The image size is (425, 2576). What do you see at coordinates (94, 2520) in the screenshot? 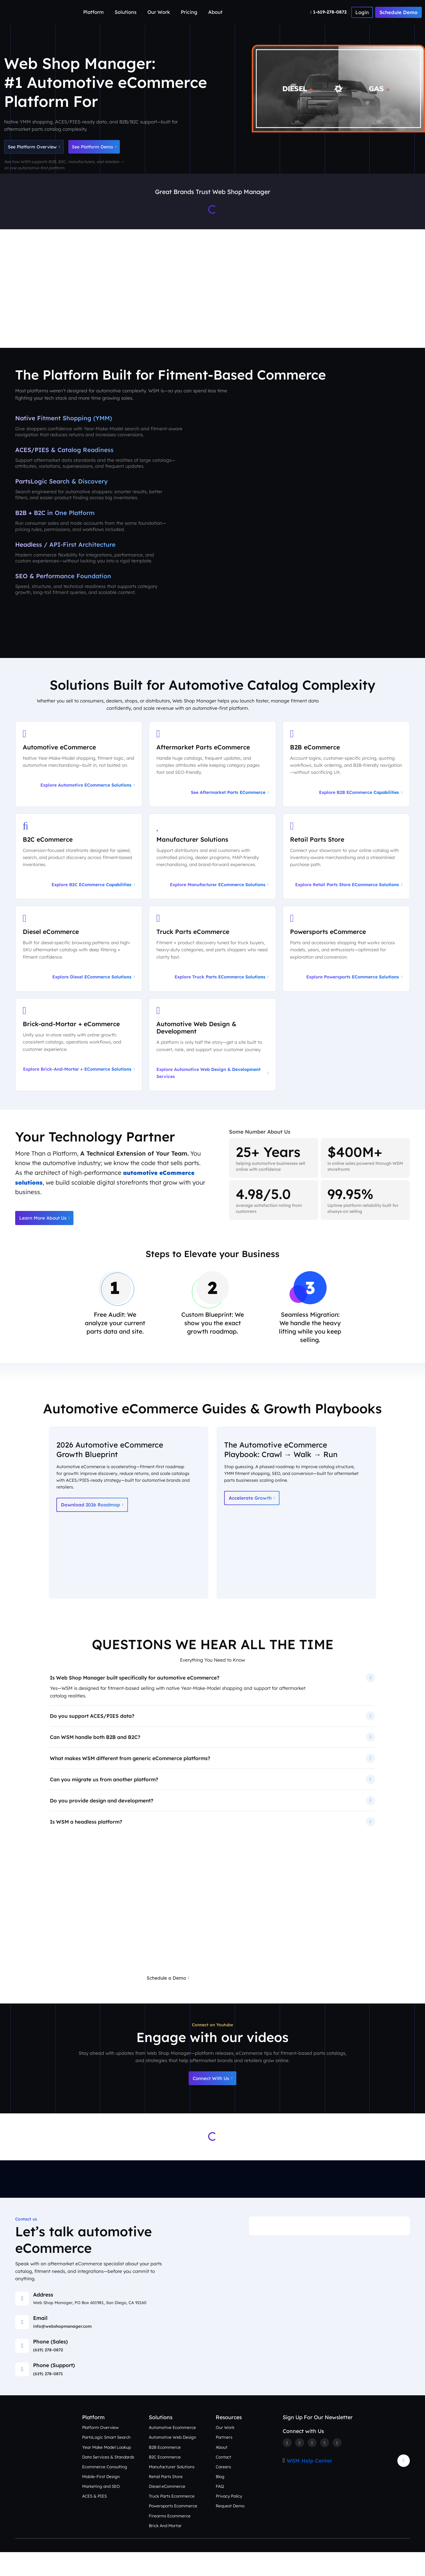
I see `ACES & PIES` at bounding box center [94, 2520].